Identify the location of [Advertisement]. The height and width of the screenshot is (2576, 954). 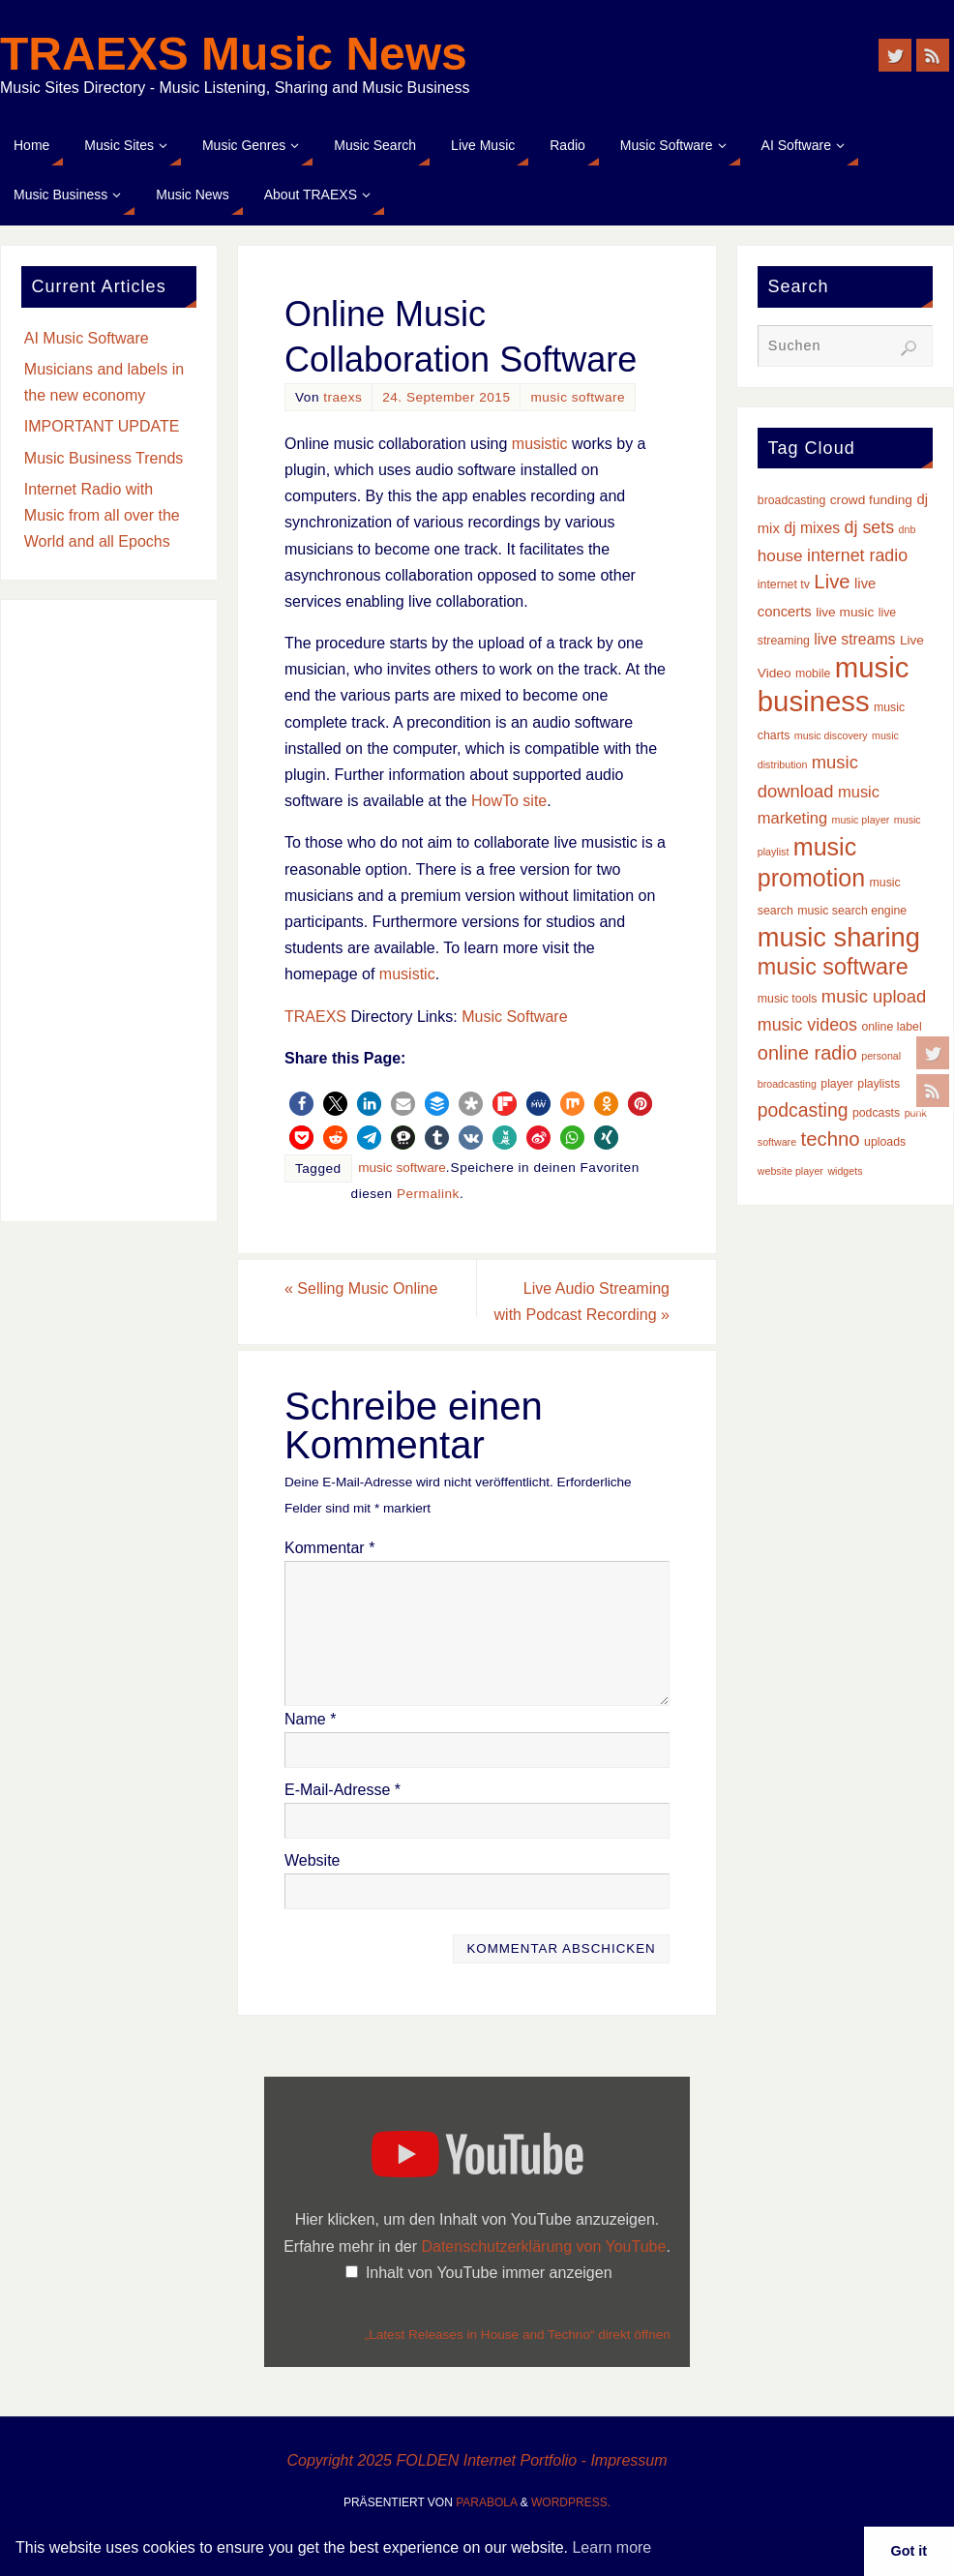
(108, 910).